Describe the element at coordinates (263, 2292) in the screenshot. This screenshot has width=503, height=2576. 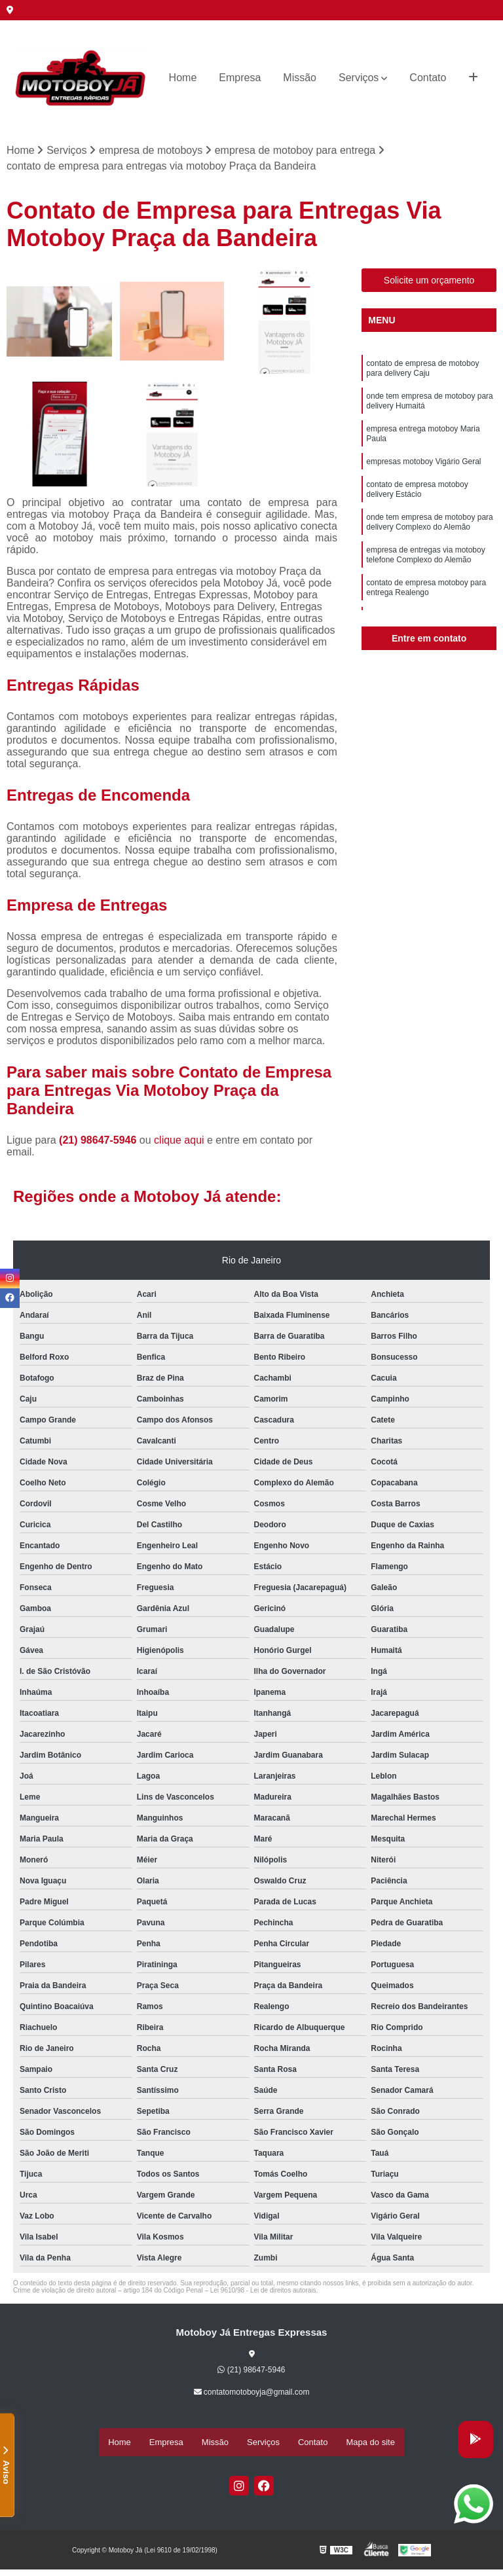
I see `Lei 9610/98 - Lei de direitos autorais` at that location.